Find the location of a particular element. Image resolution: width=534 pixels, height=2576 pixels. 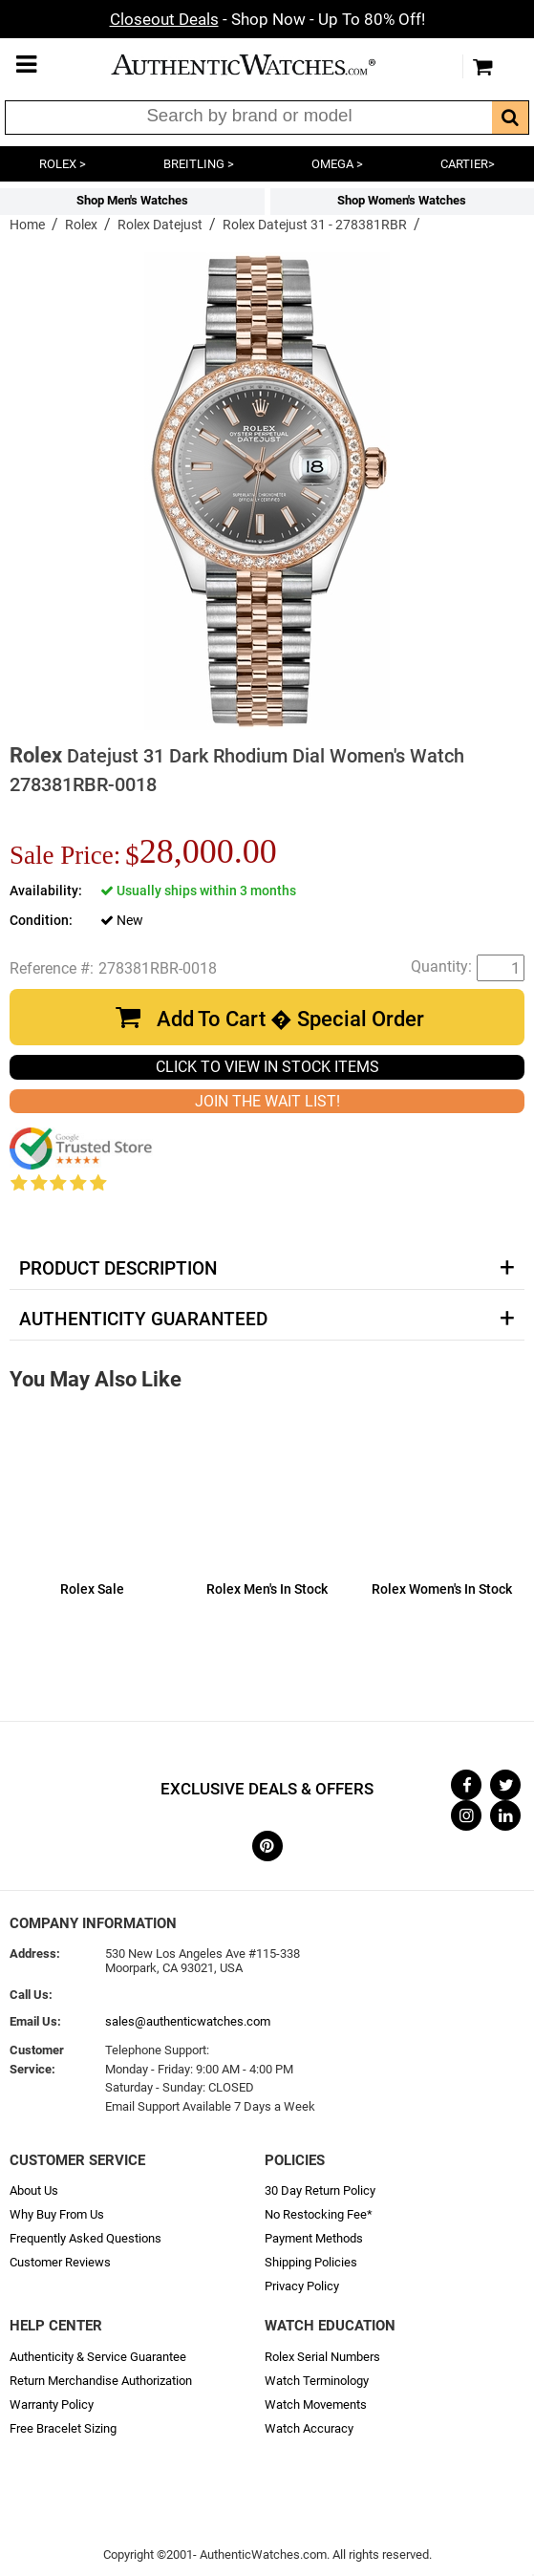

Product Description is located at coordinates (118, 1268).